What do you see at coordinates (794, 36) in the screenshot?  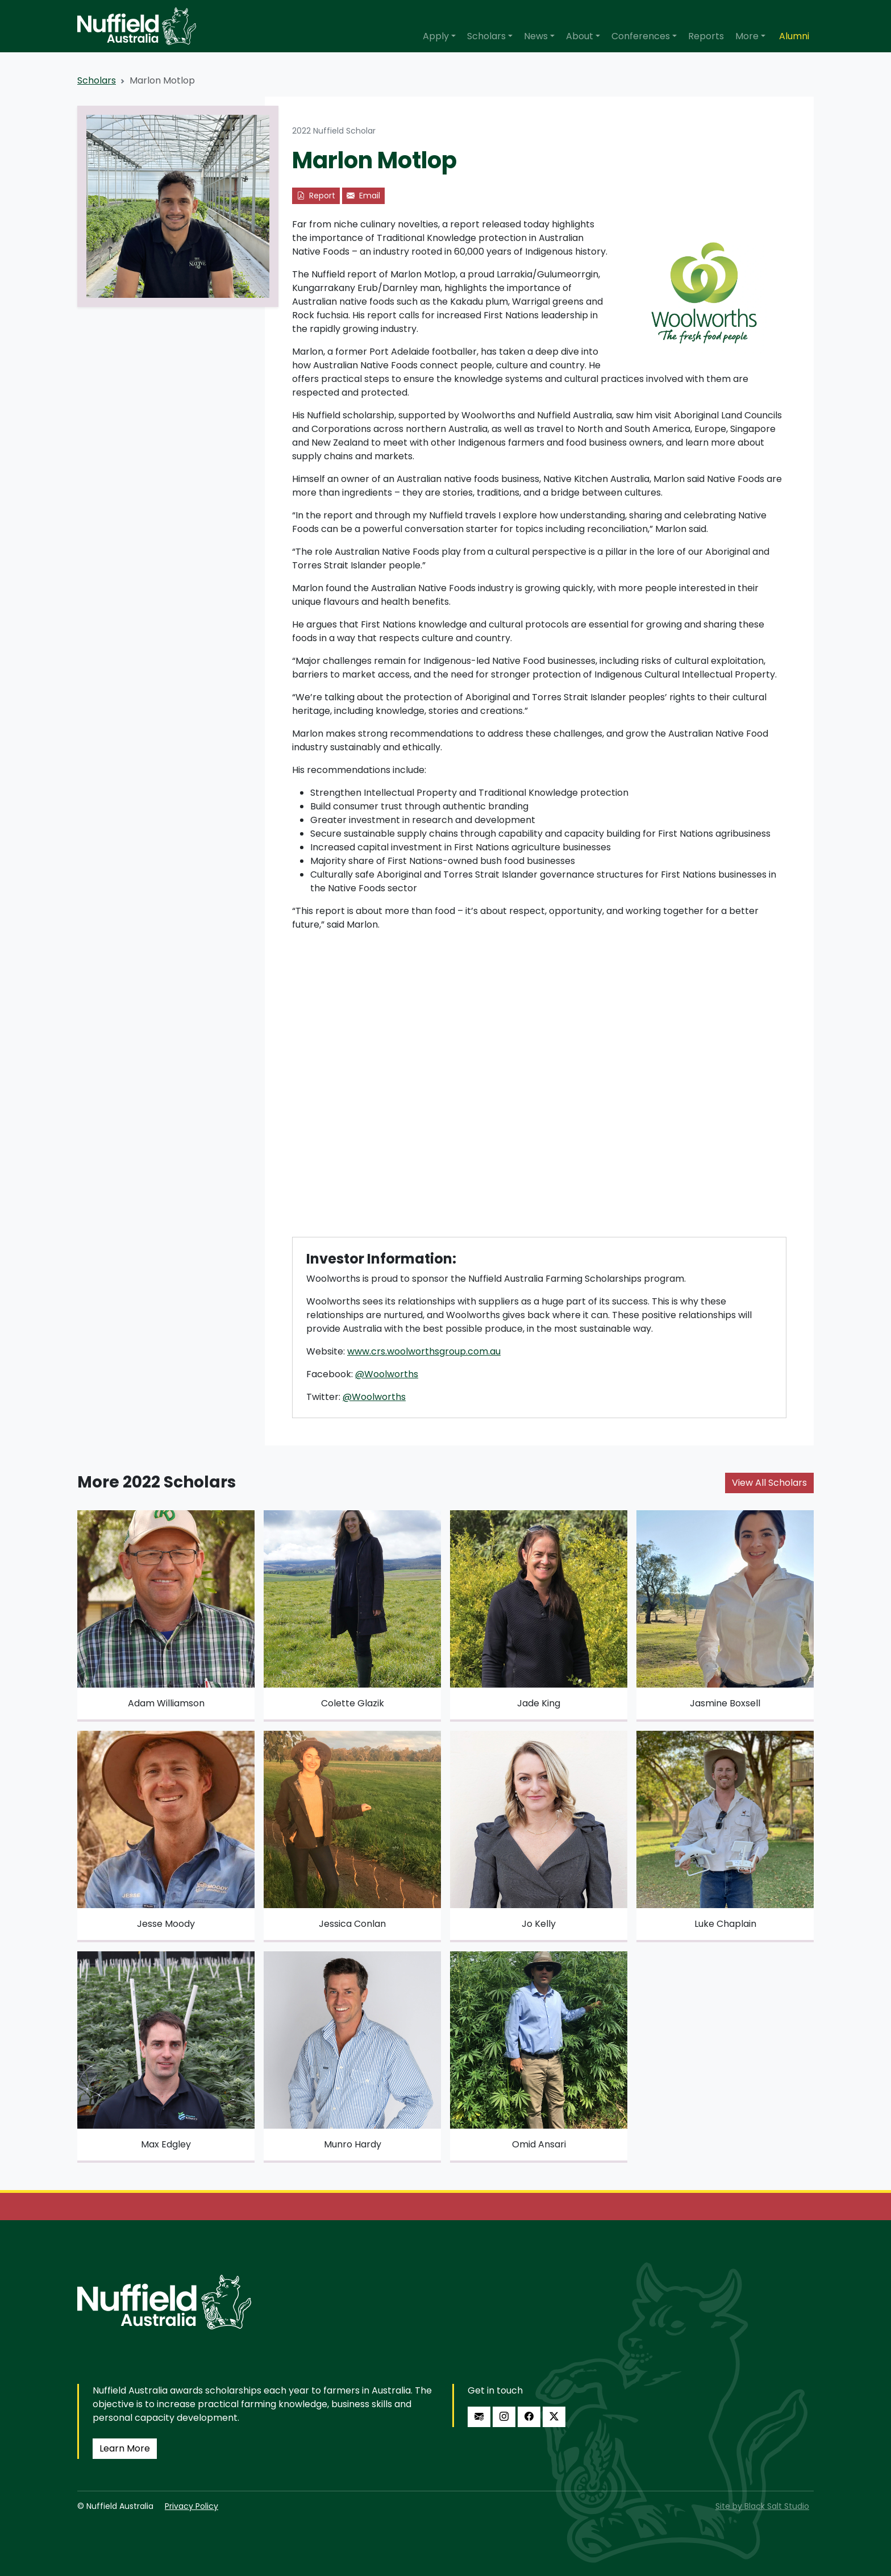 I see `Alumni` at bounding box center [794, 36].